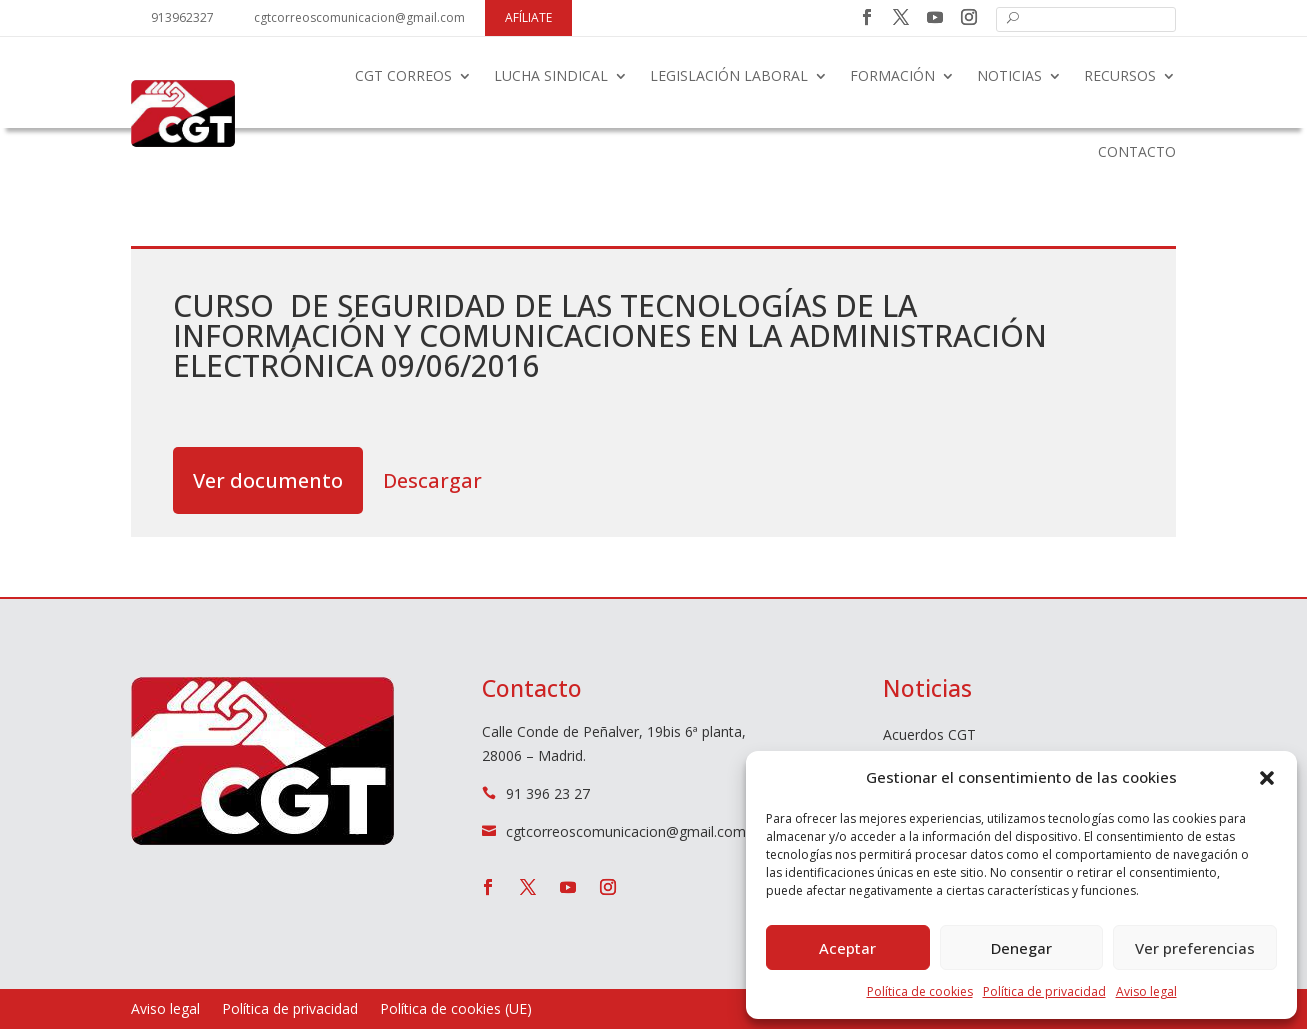  What do you see at coordinates (920, 991) in the screenshot?
I see `Política de cookies` at bounding box center [920, 991].